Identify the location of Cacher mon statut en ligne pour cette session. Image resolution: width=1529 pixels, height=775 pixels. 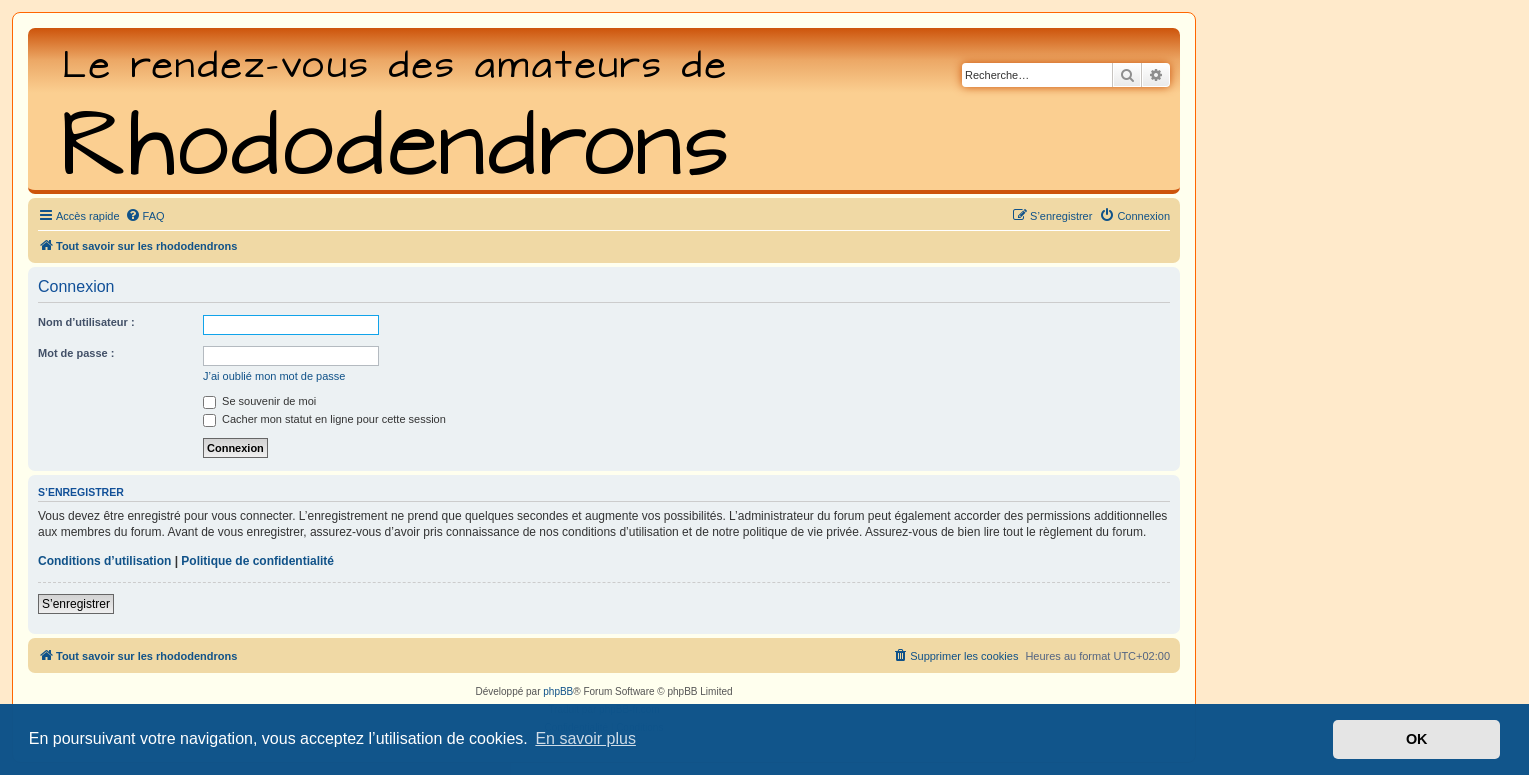
(324, 419).